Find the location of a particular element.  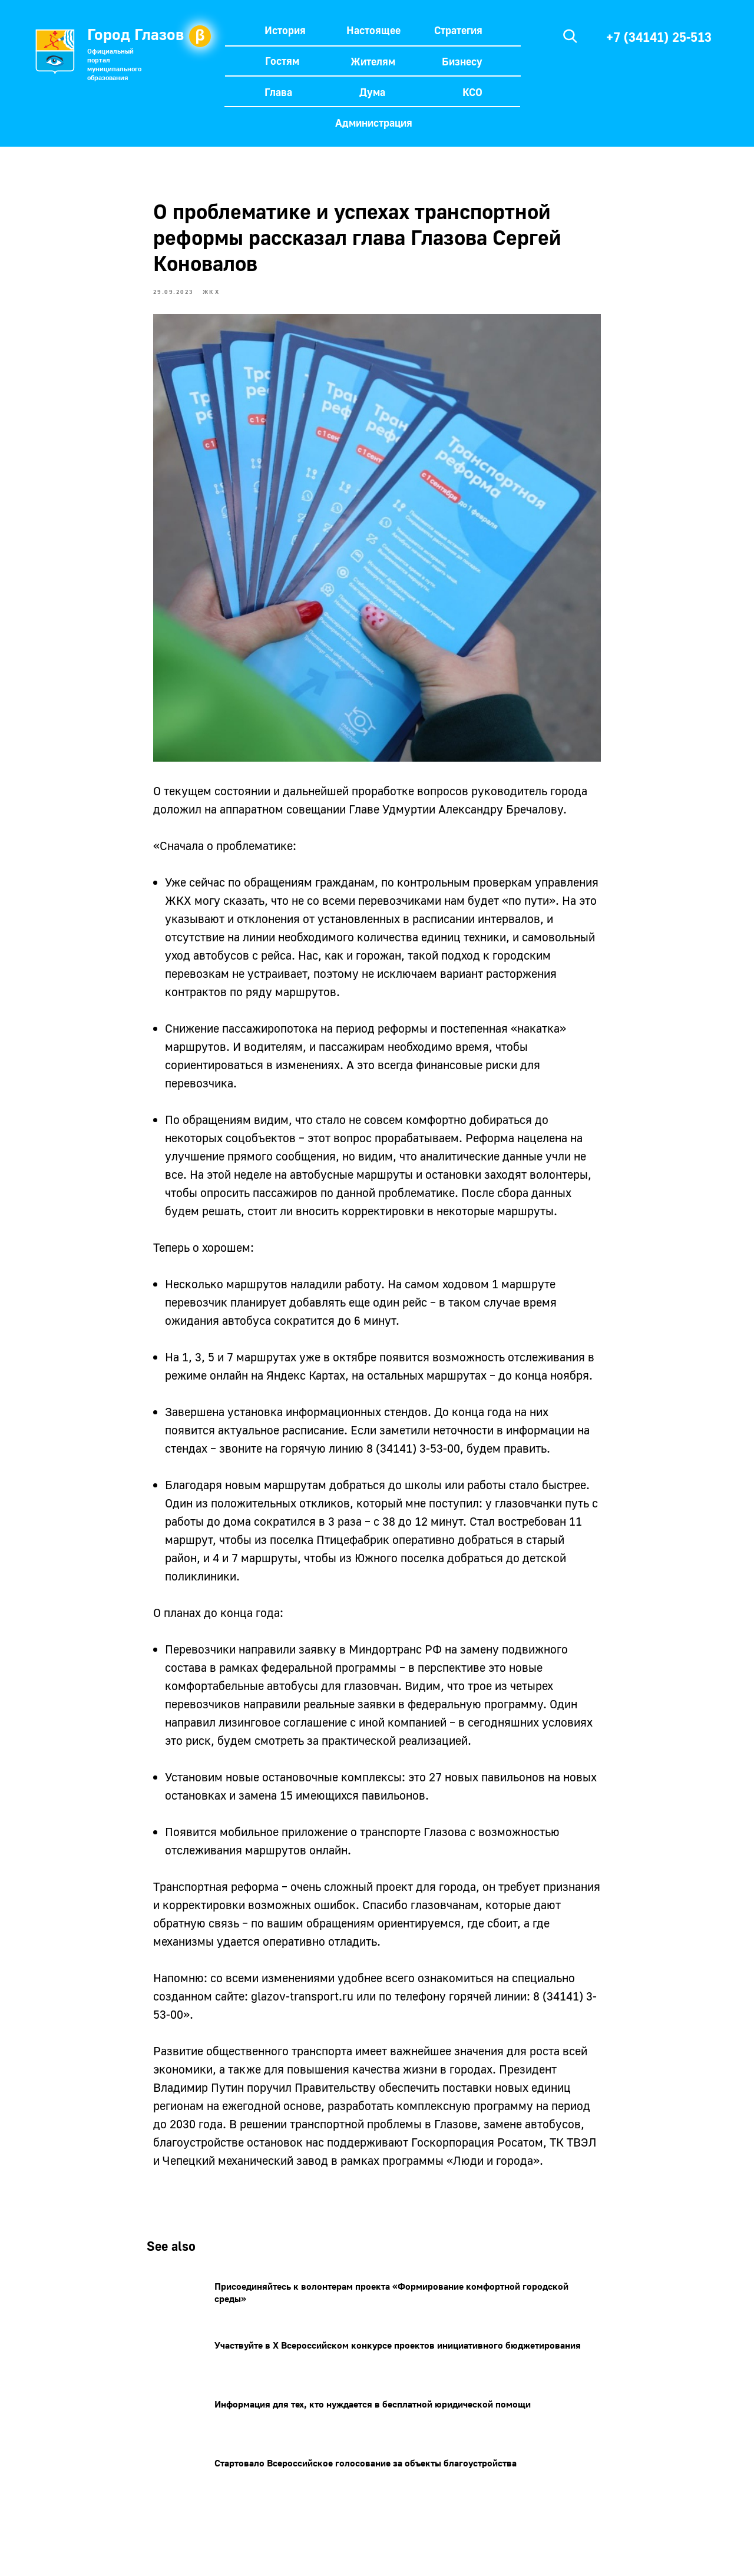

Дума is located at coordinates (372, 91).